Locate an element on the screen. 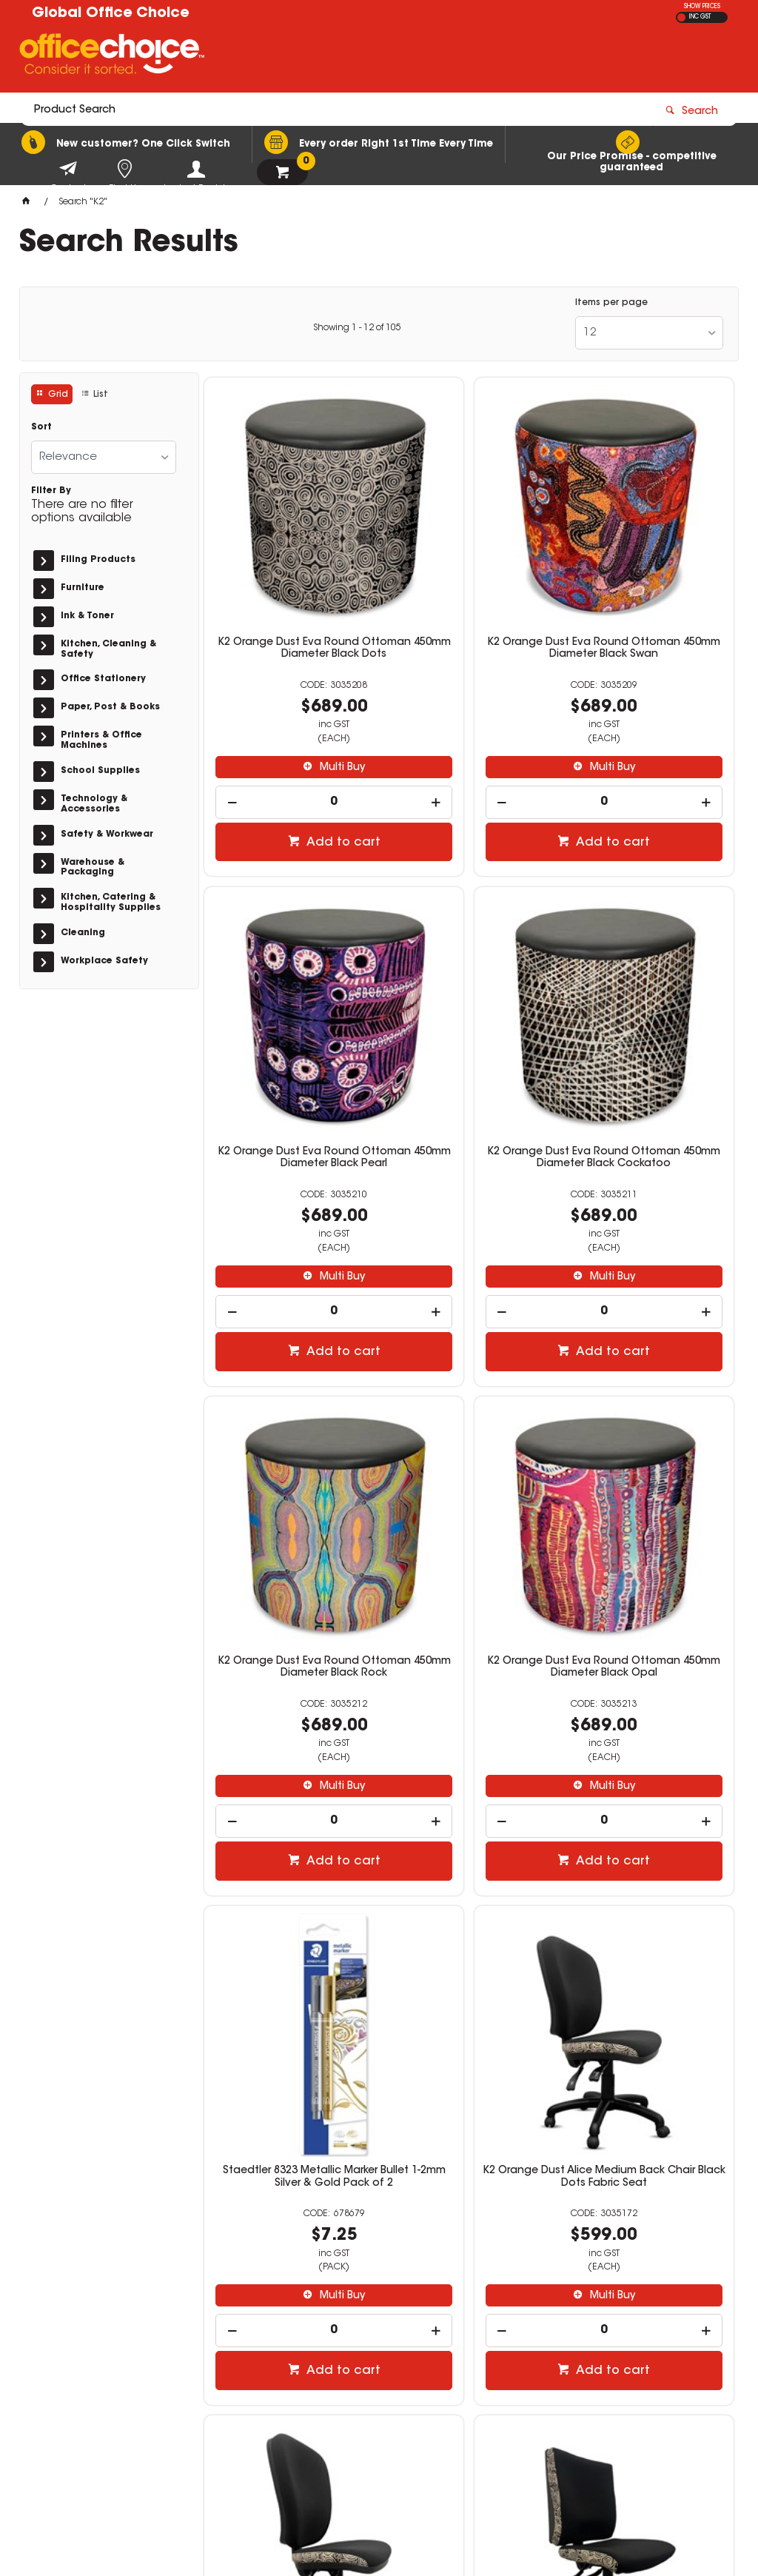 The height and width of the screenshot is (2576, 758). Sort is located at coordinates (41, 427).